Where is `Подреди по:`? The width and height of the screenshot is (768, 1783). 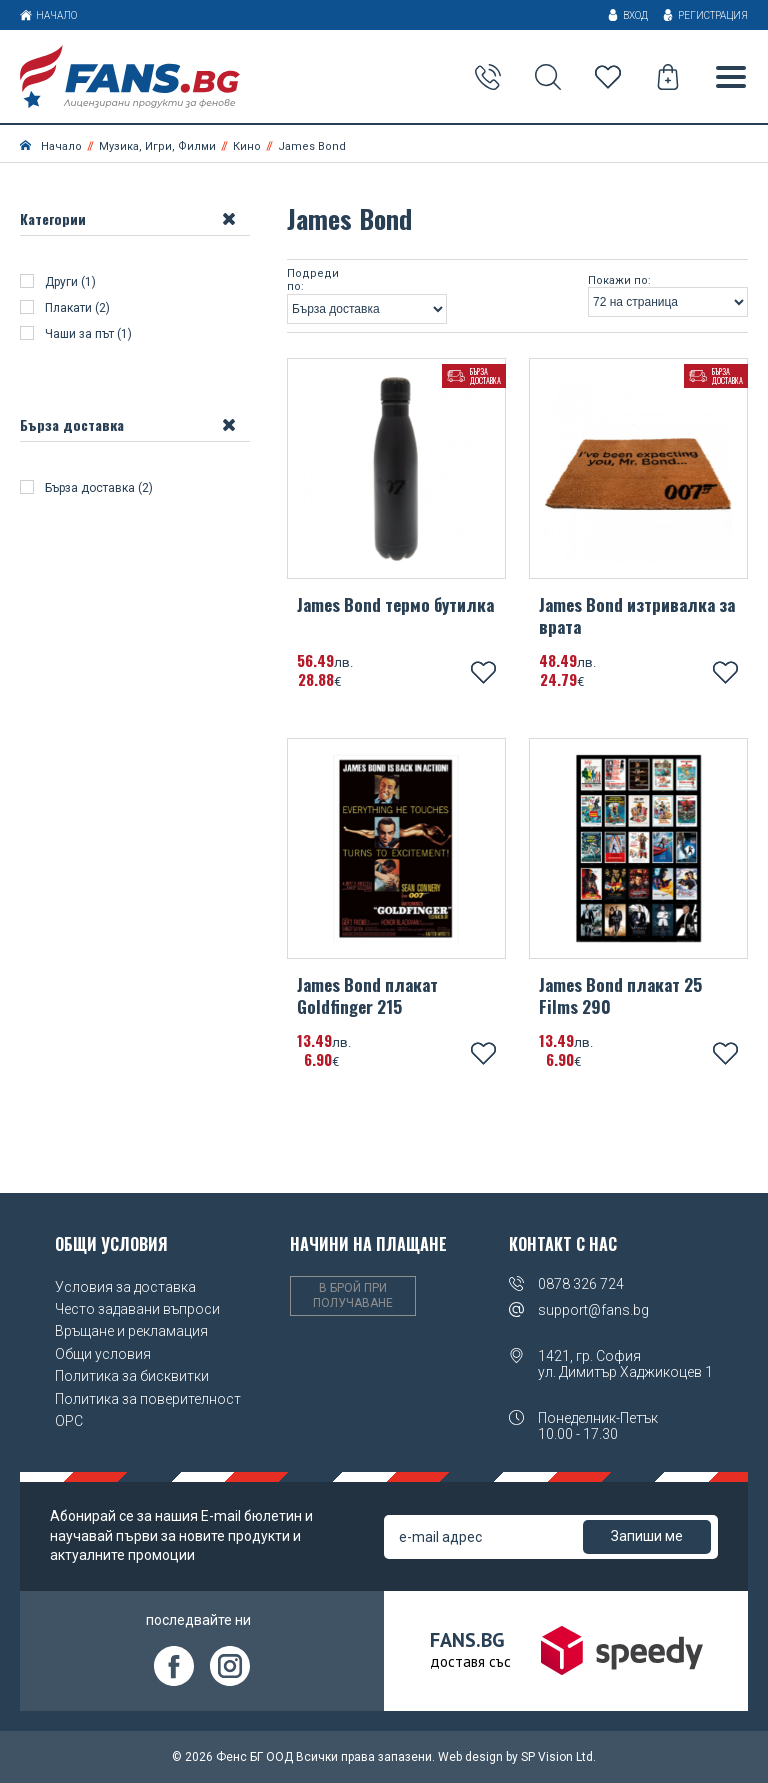
Подреди по: is located at coordinates (313, 280).